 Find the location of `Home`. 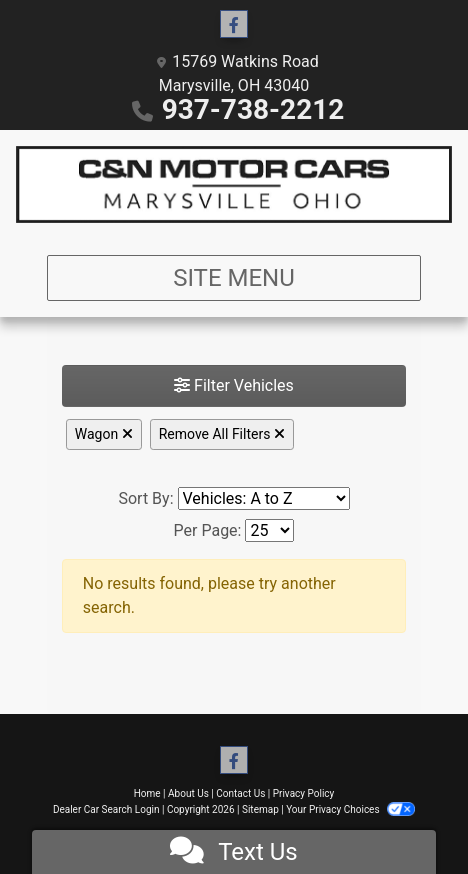

Home is located at coordinates (147, 793).